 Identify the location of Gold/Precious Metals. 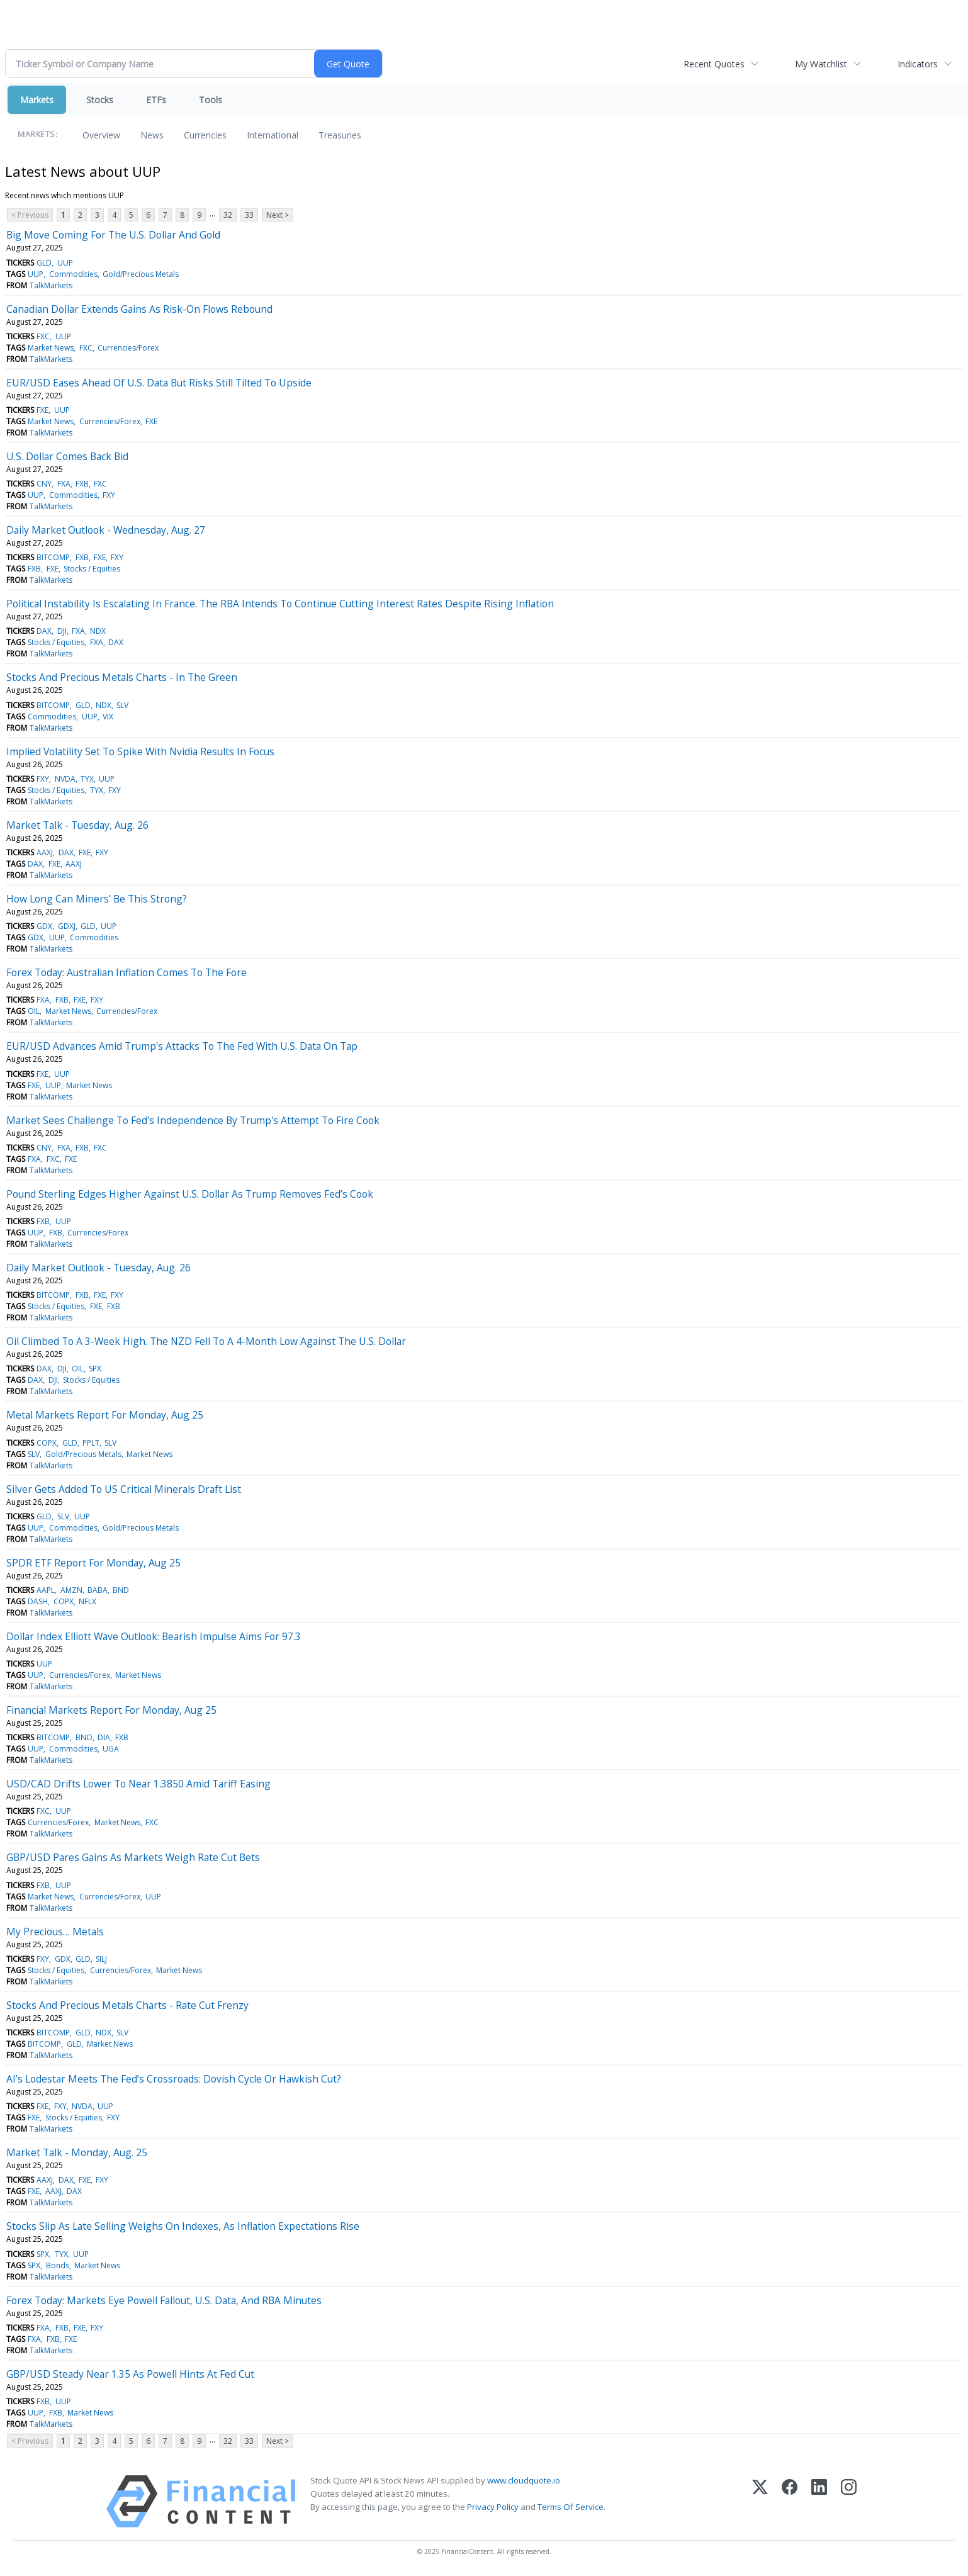
(141, 274).